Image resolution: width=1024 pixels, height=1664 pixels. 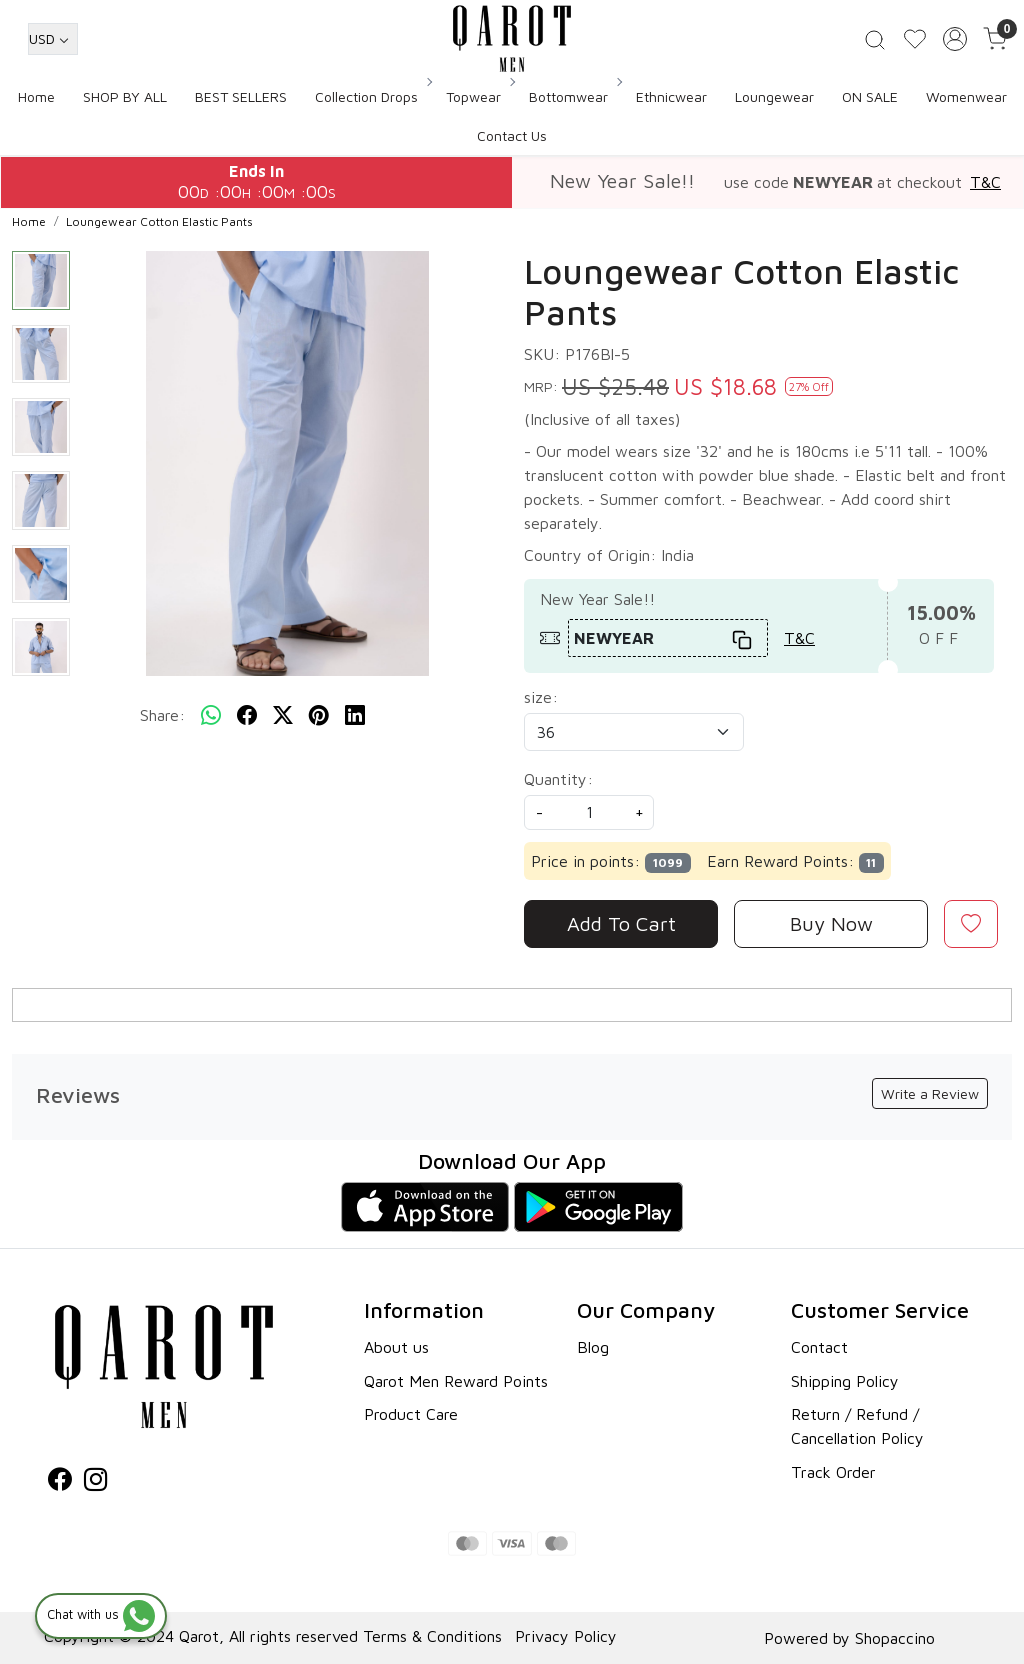 What do you see at coordinates (355, 715) in the screenshot?
I see `[linkedin]` at bounding box center [355, 715].